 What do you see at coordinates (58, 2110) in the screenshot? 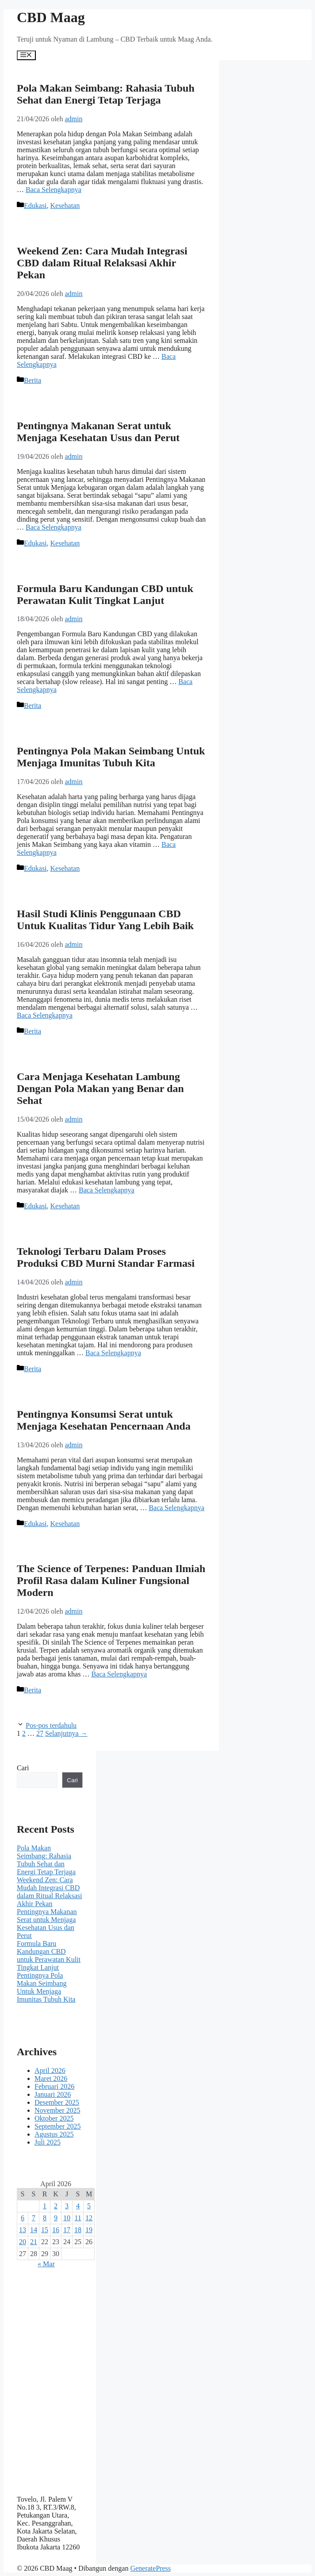
I see `November 2025` at bounding box center [58, 2110].